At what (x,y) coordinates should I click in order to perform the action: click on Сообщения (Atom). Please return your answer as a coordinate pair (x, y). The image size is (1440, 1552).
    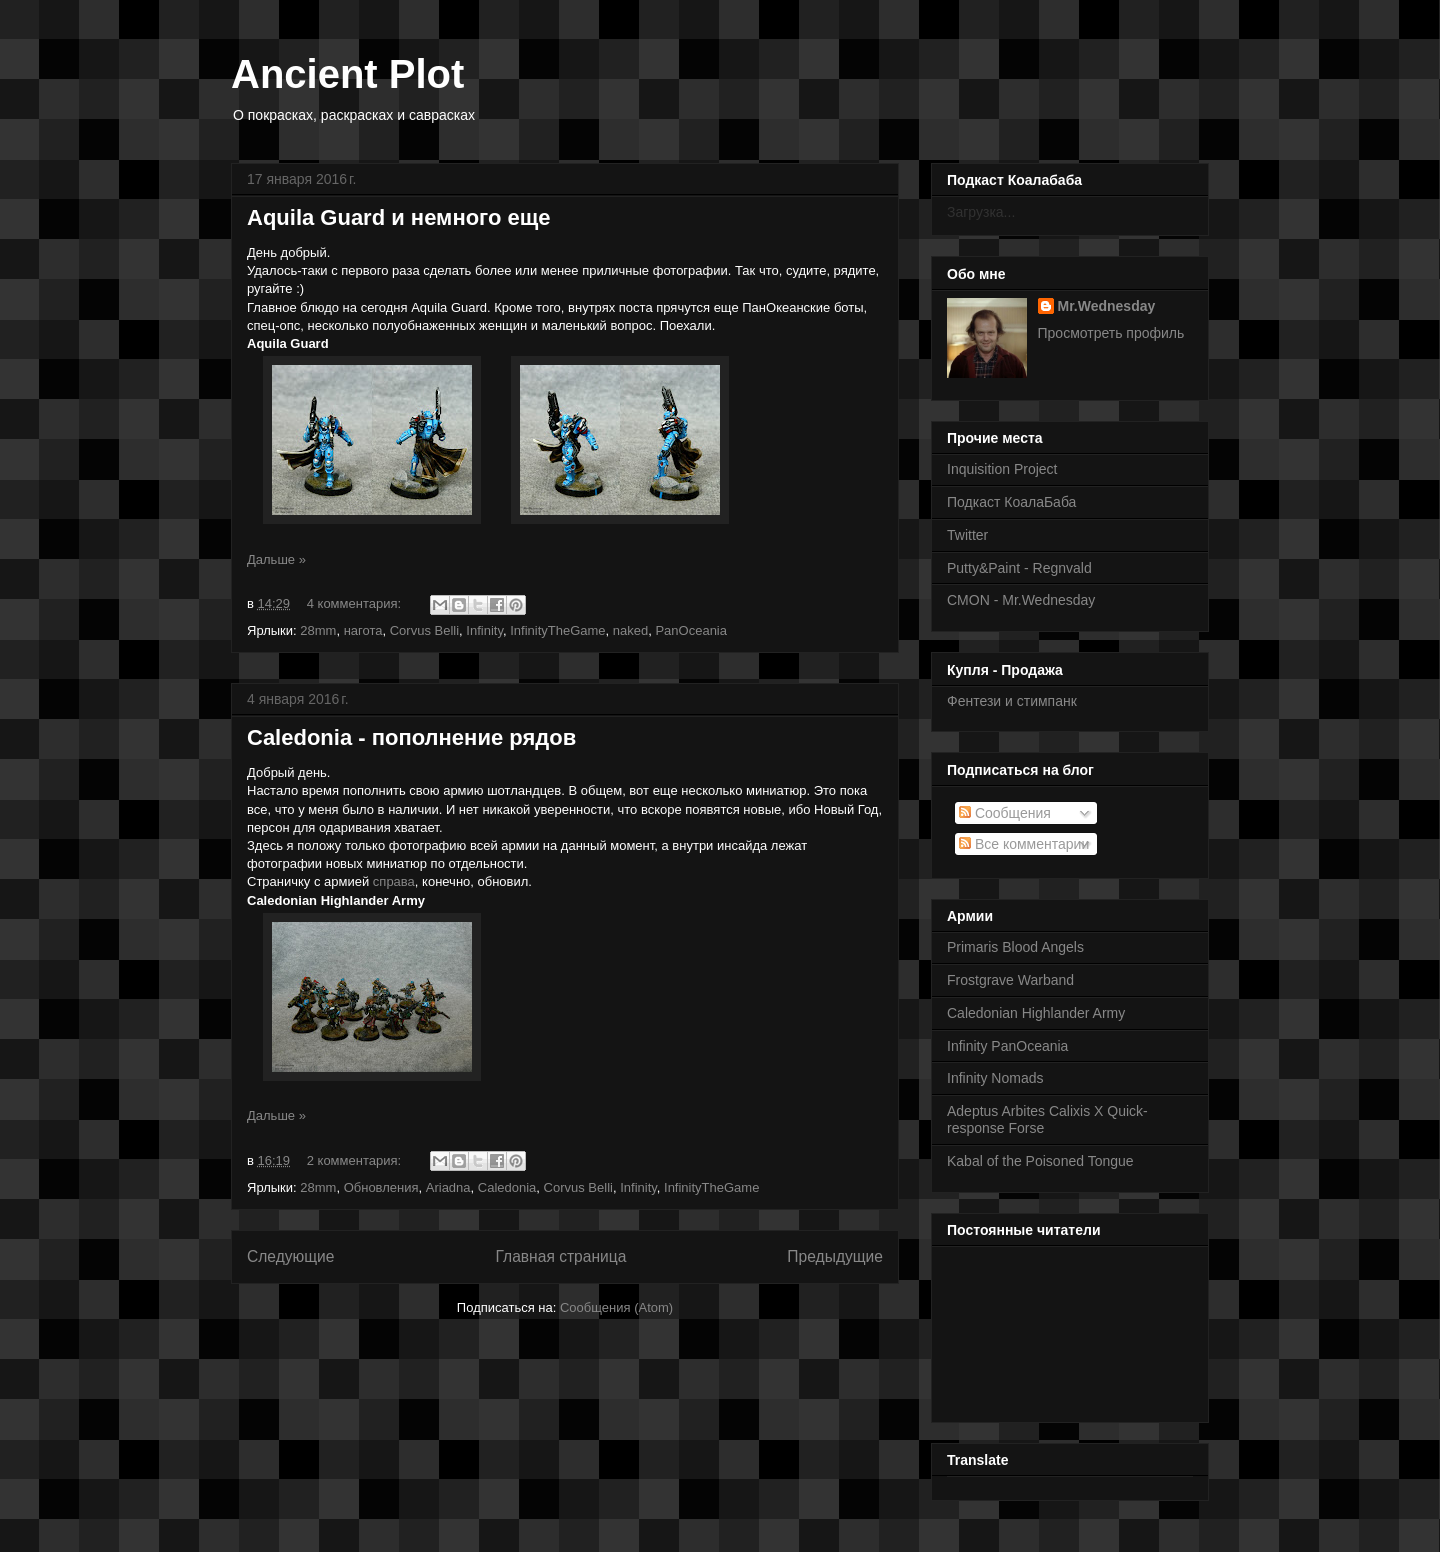
    Looking at the image, I should click on (616, 1307).